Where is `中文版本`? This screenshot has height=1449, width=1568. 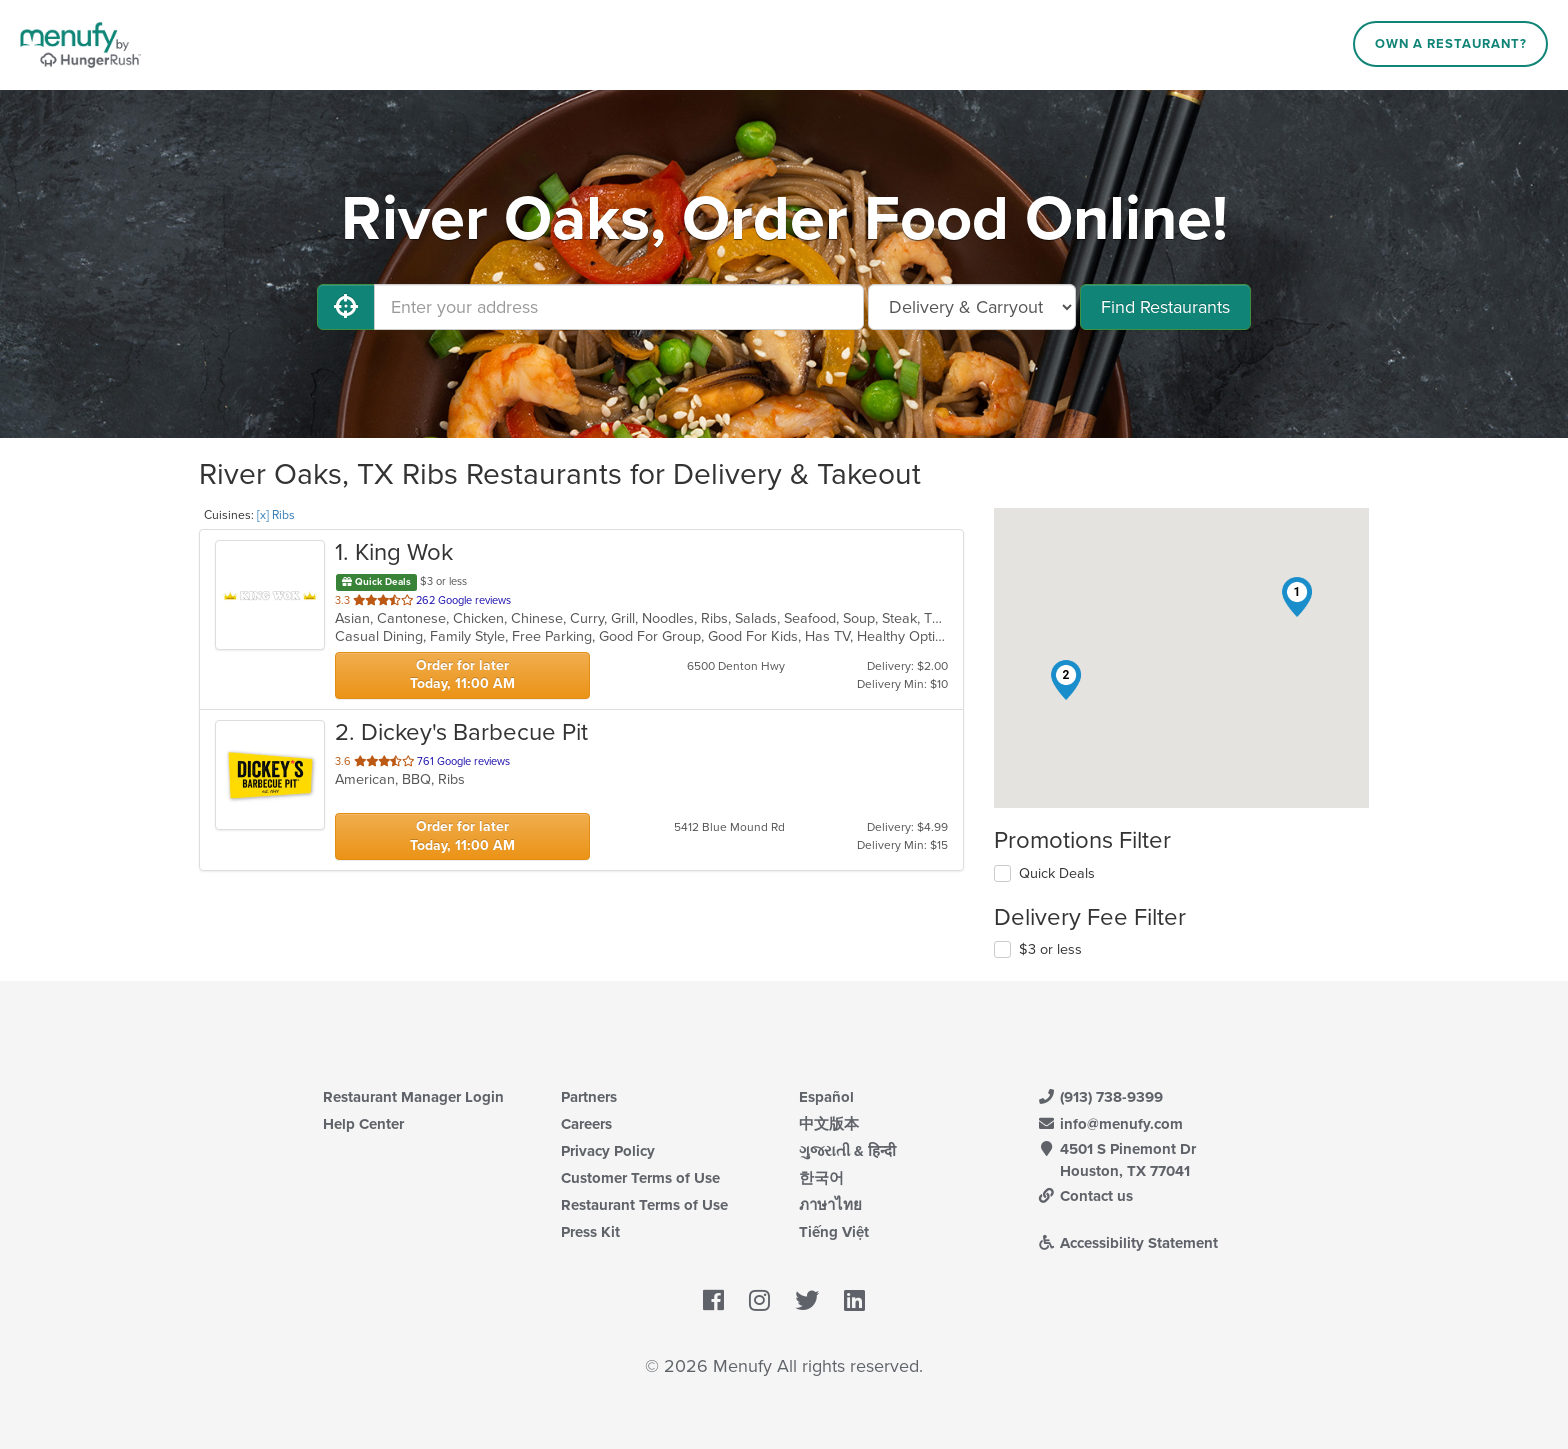
中文版本 is located at coordinates (829, 1124).